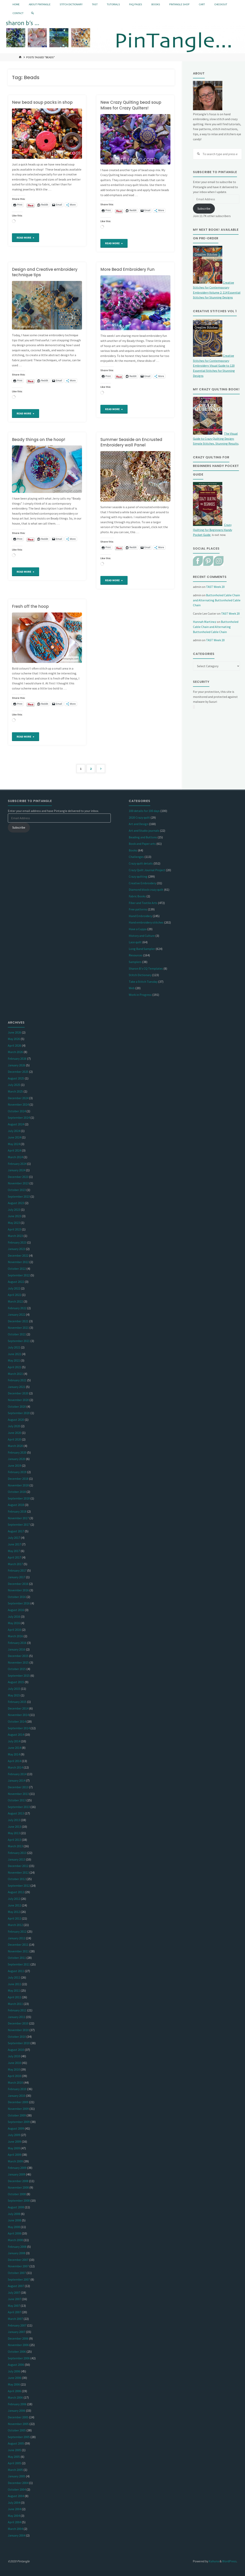 The width and height of the screenshot is (245, 2576). What do you see at coordinates (216, 438) in the screenshot?
I see `The Visual Guide to Crazy Quilting Design: Simple Stitches, Stunning Results` at bounding box center [216, 438].